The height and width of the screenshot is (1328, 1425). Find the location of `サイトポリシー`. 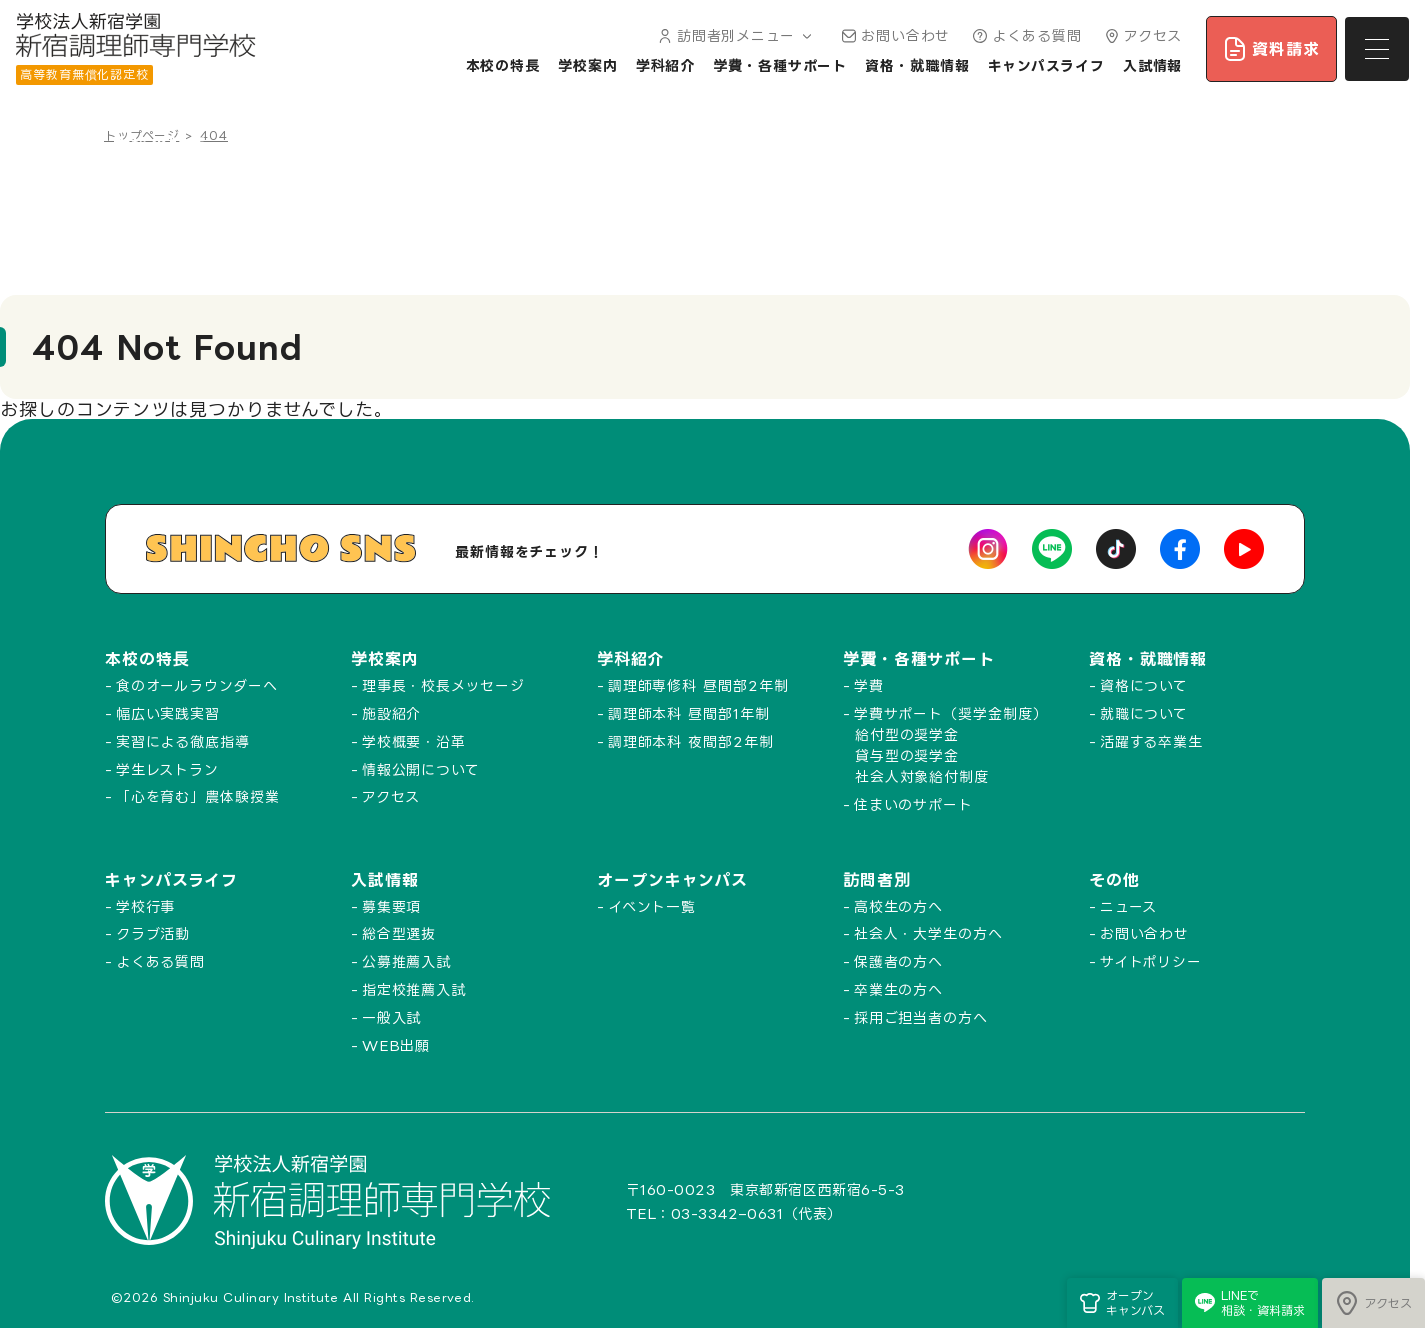

サイトポリシー is located at coordinates (1151, 961).